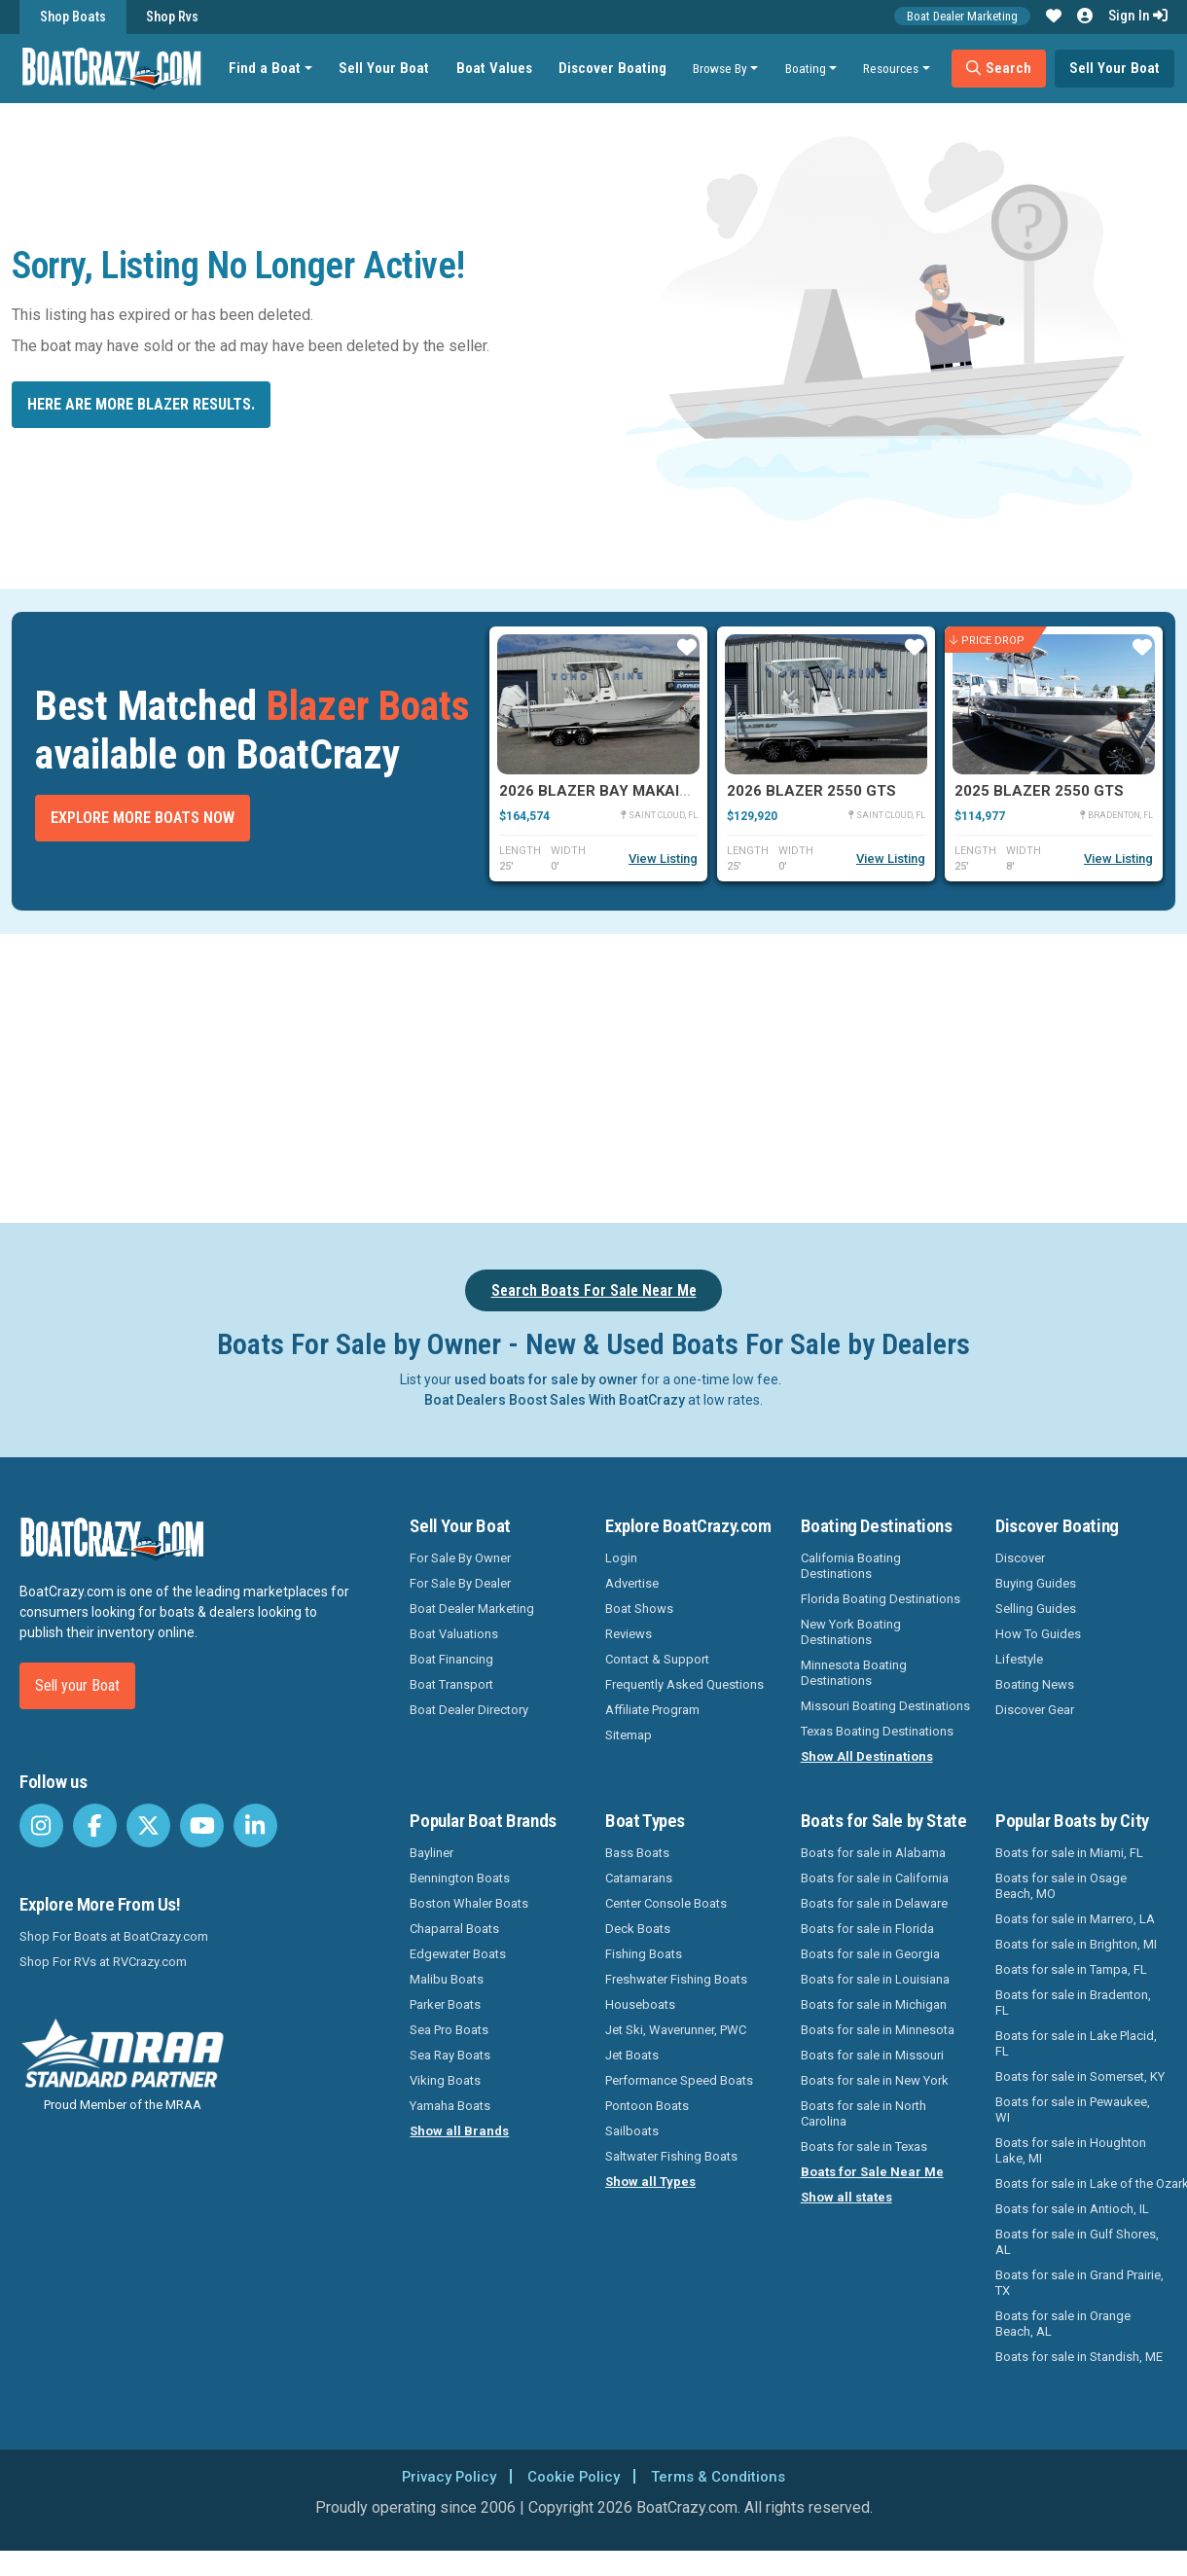  Describe the element at coordinates (987, 640) in the screenshot. I see `Price Drop` at that location.